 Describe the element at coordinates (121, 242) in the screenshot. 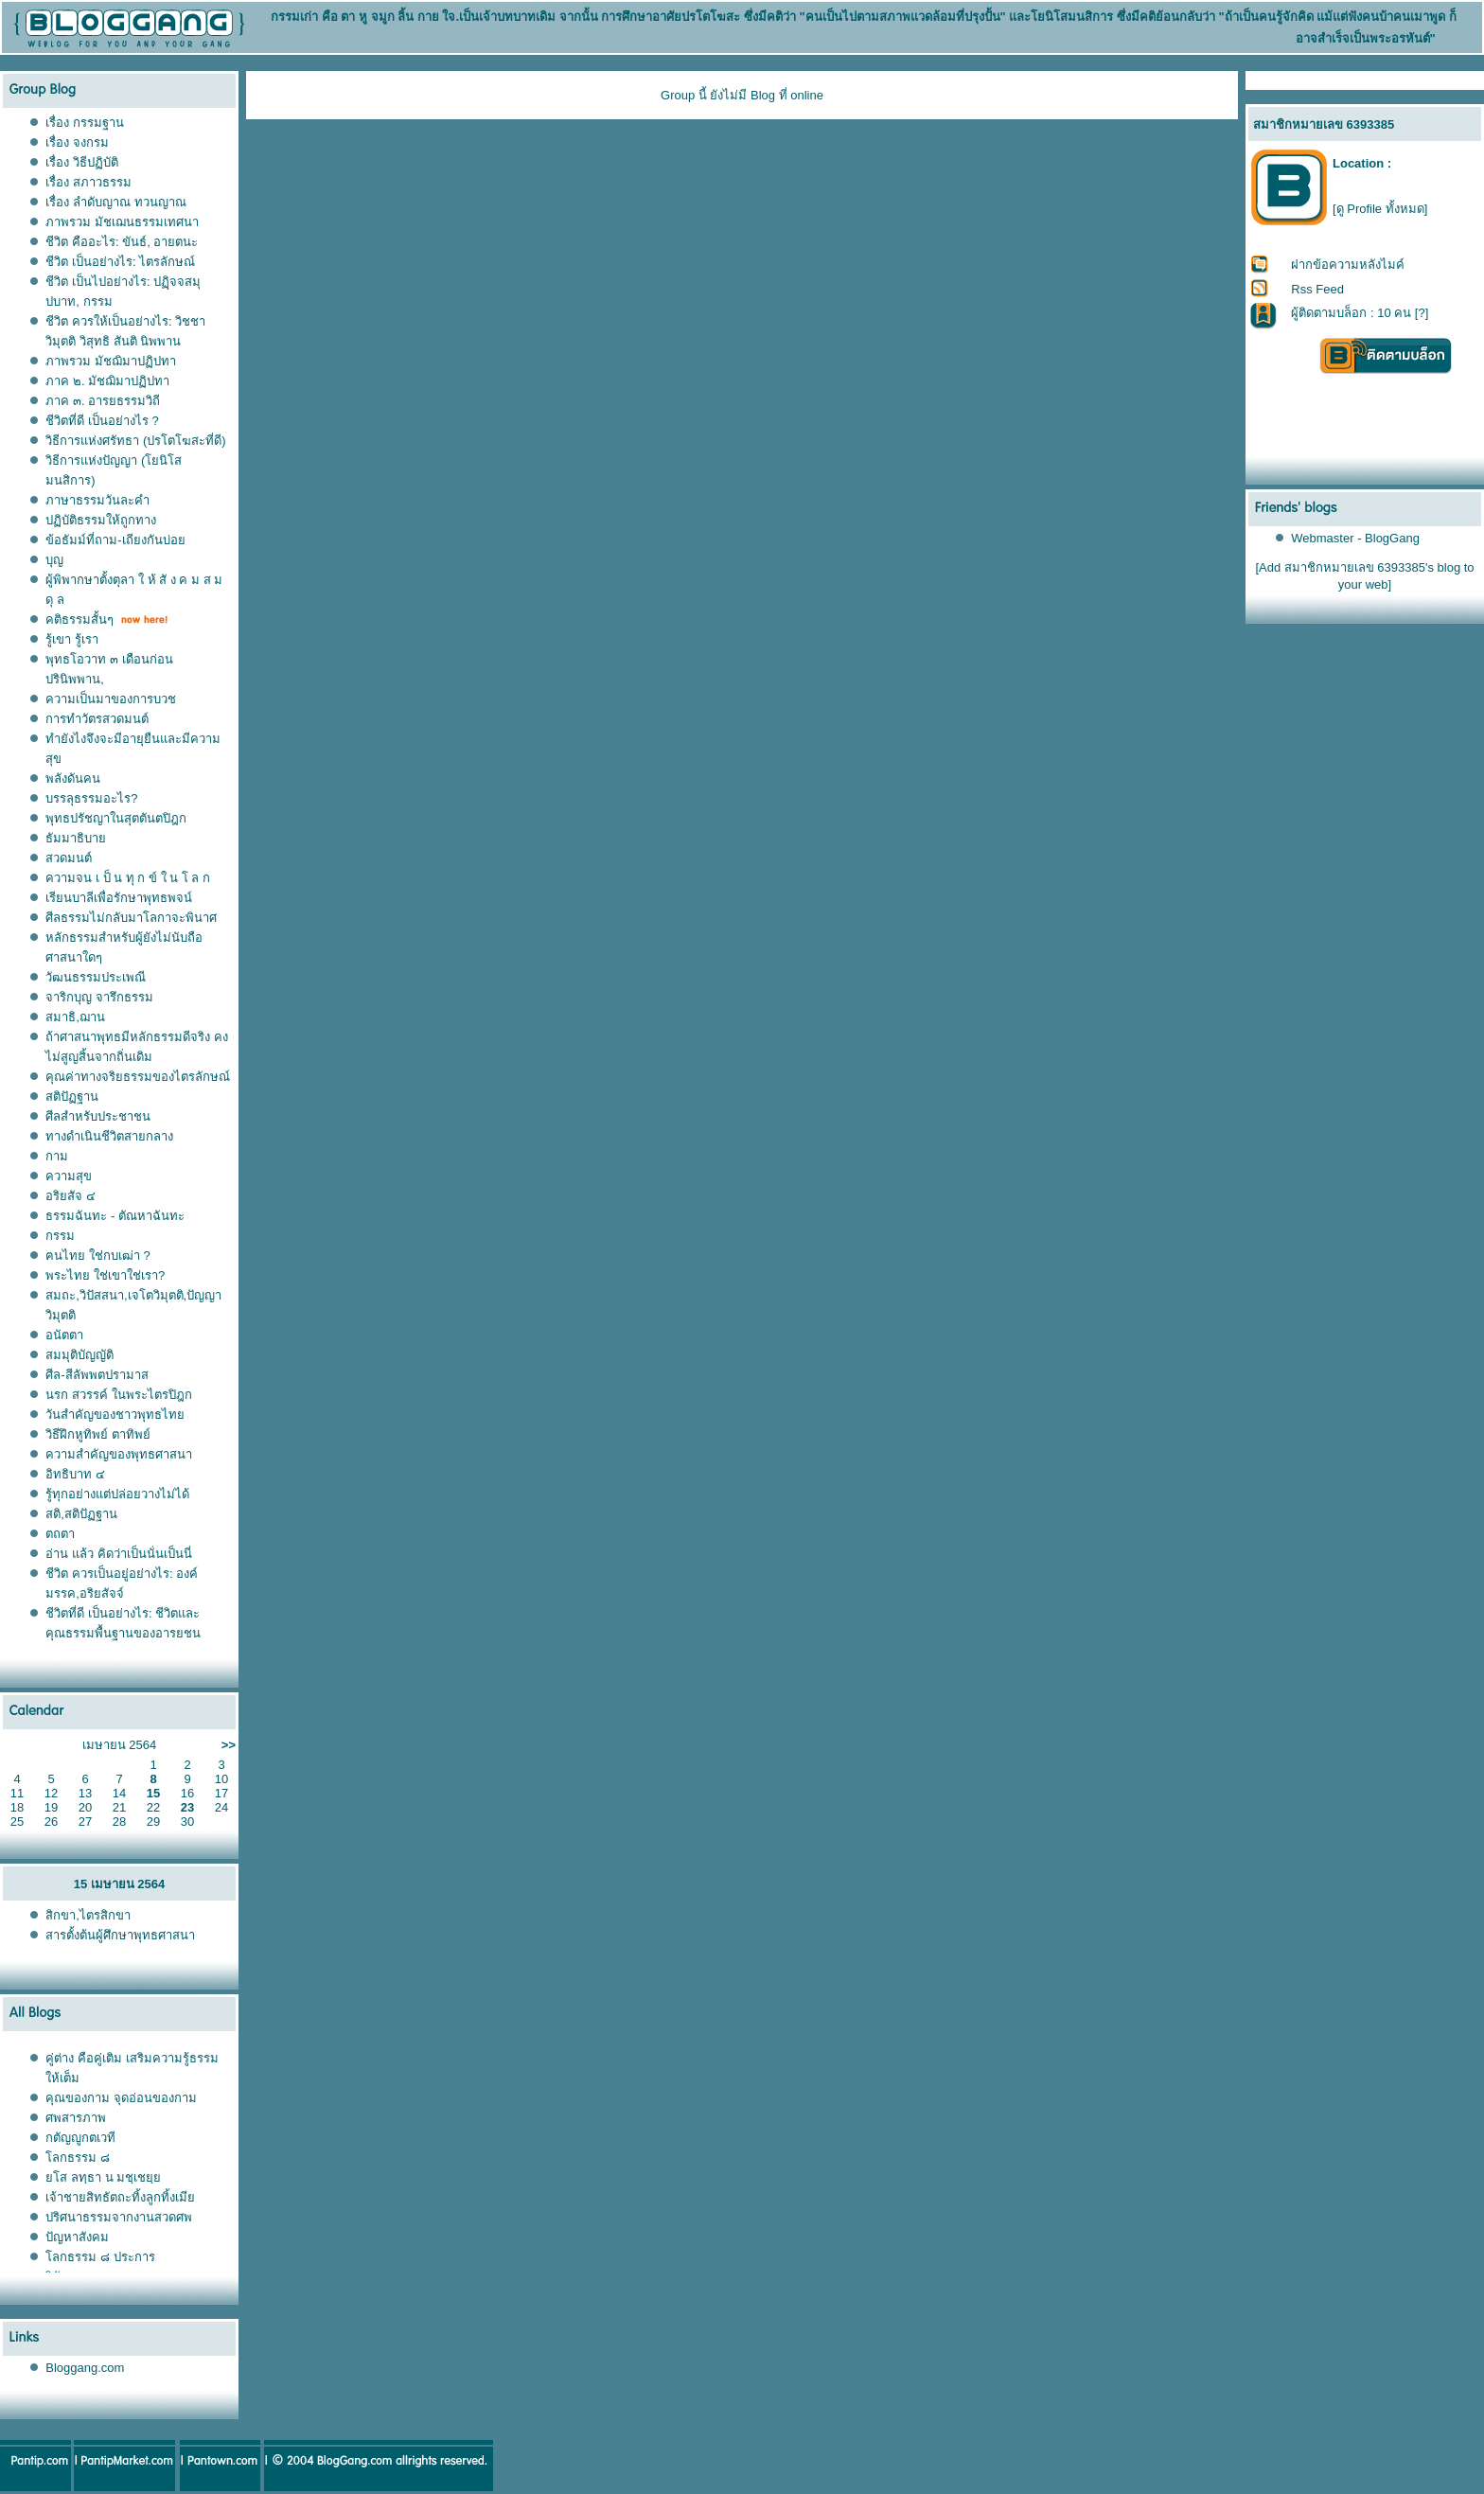

I see `ชีวิต คืออะไร: ขันธ์, อายตนะ` at that location.